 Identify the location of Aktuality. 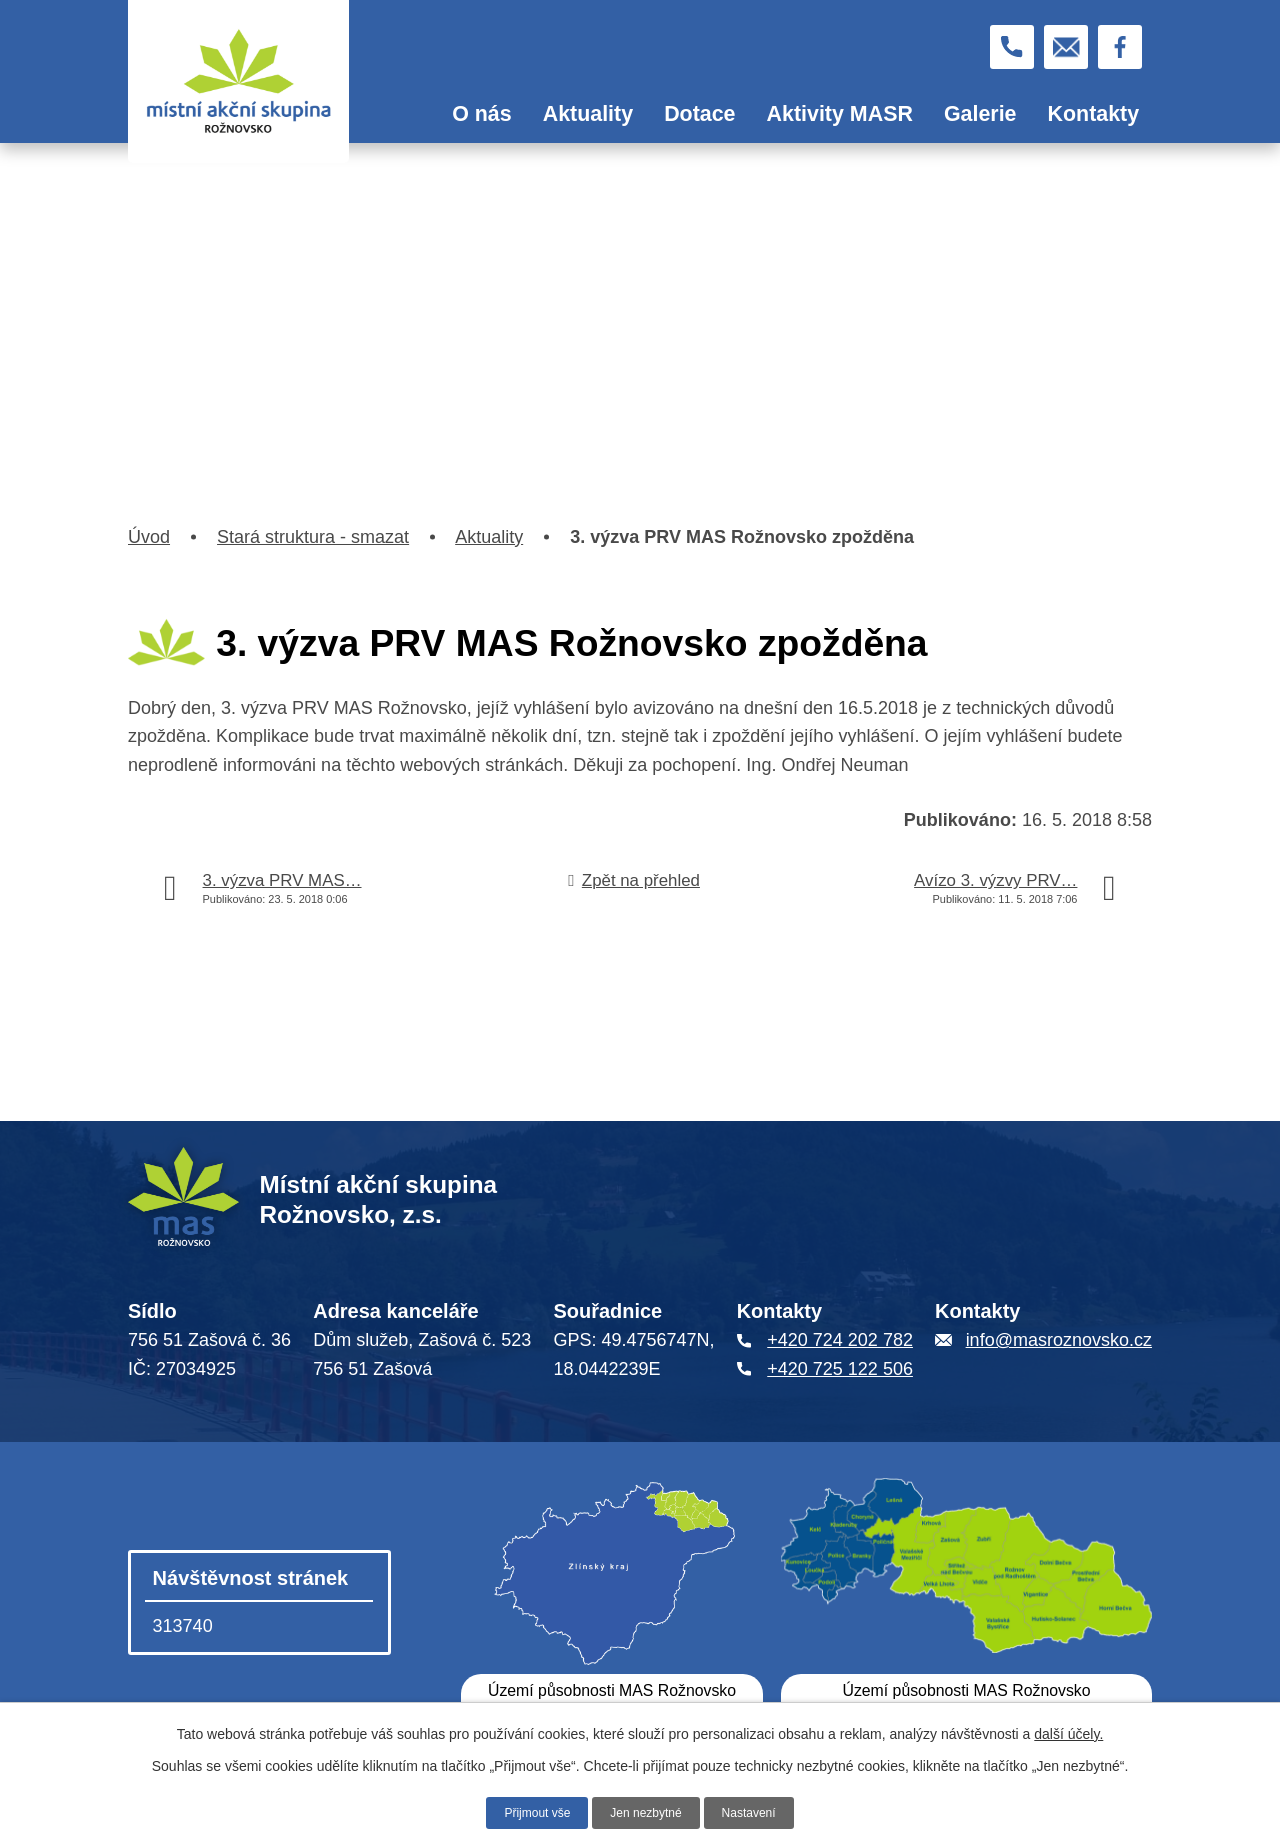
(588, 114).